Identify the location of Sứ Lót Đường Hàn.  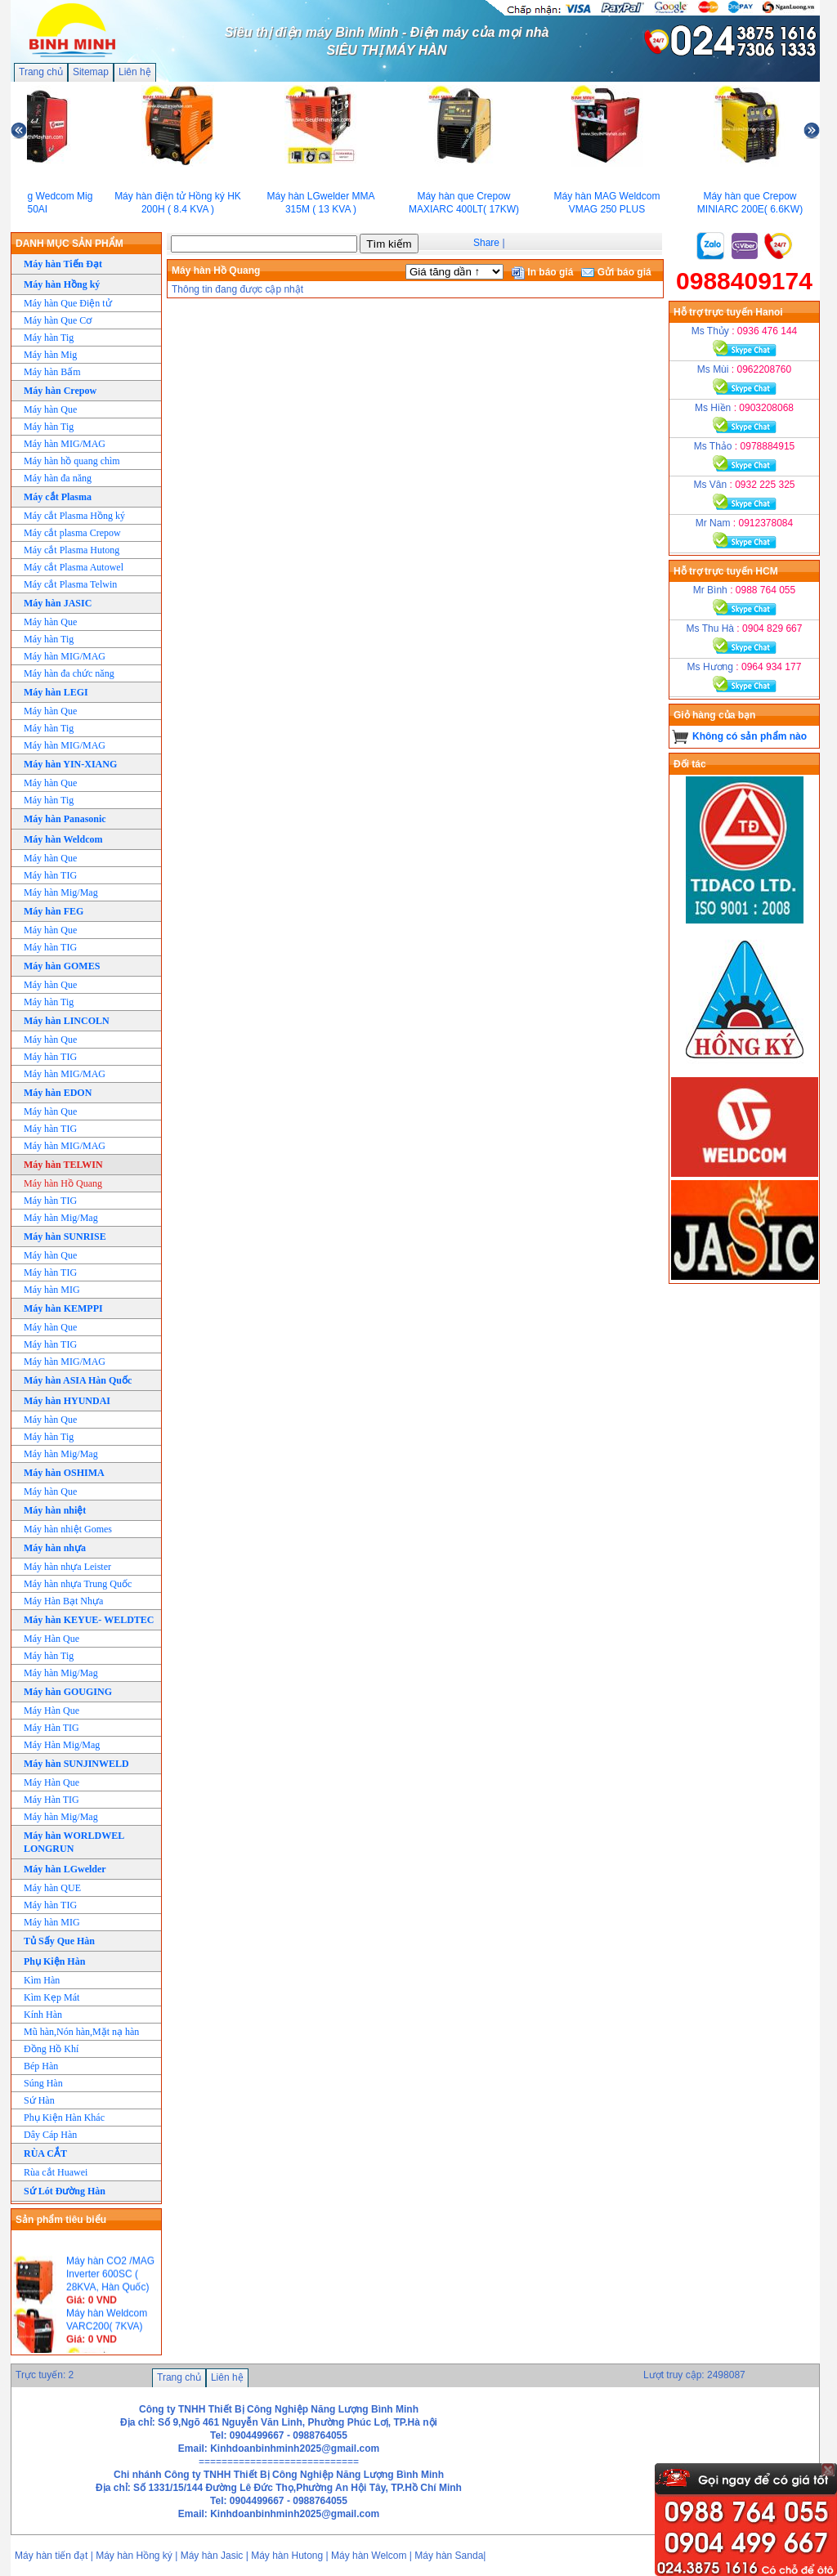
(64, 2191).